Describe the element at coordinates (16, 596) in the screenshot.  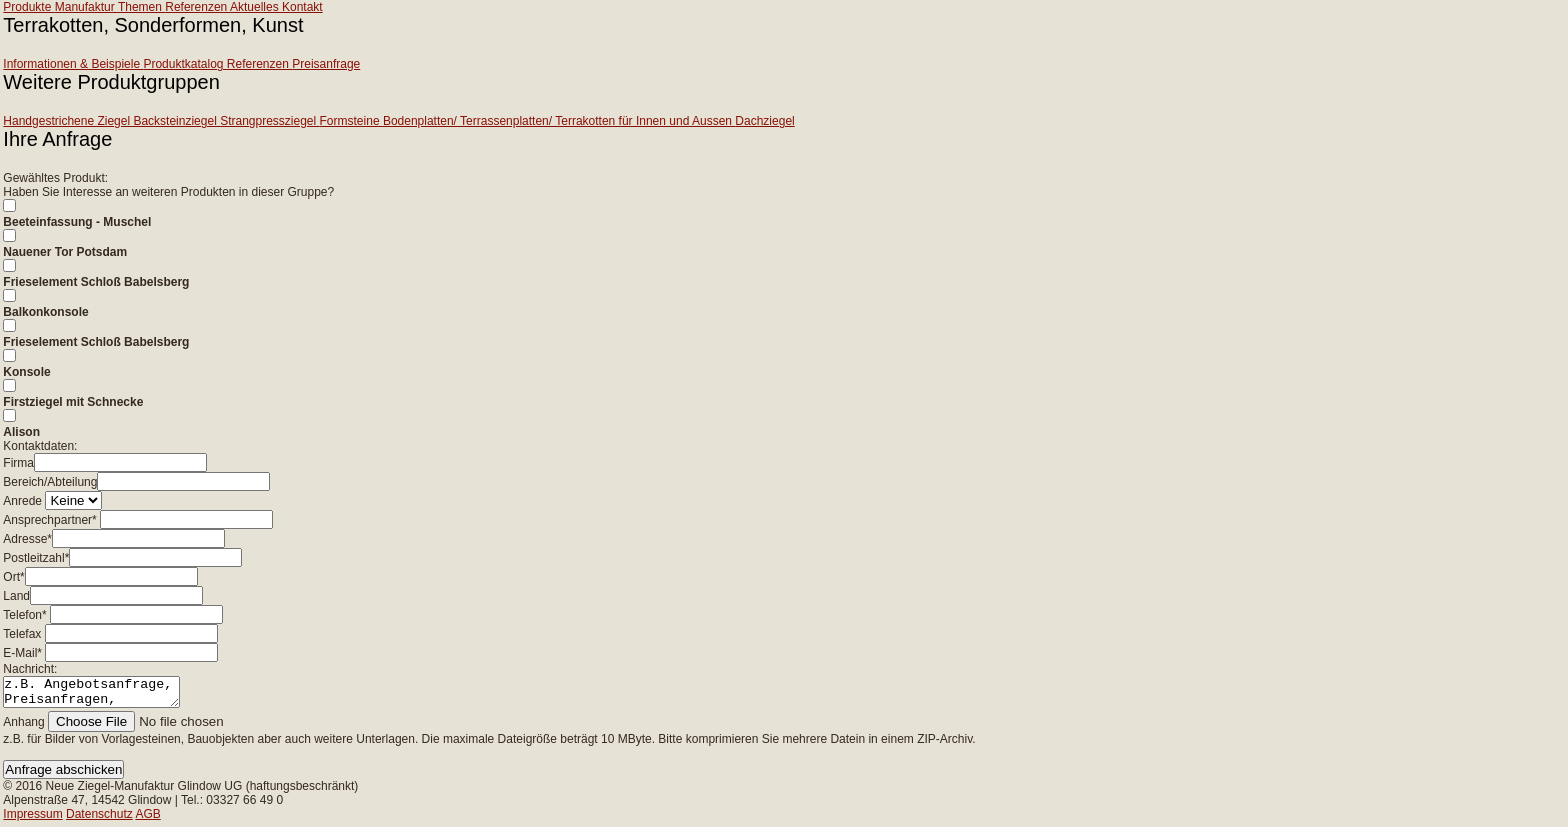
I see `Land` at that location.